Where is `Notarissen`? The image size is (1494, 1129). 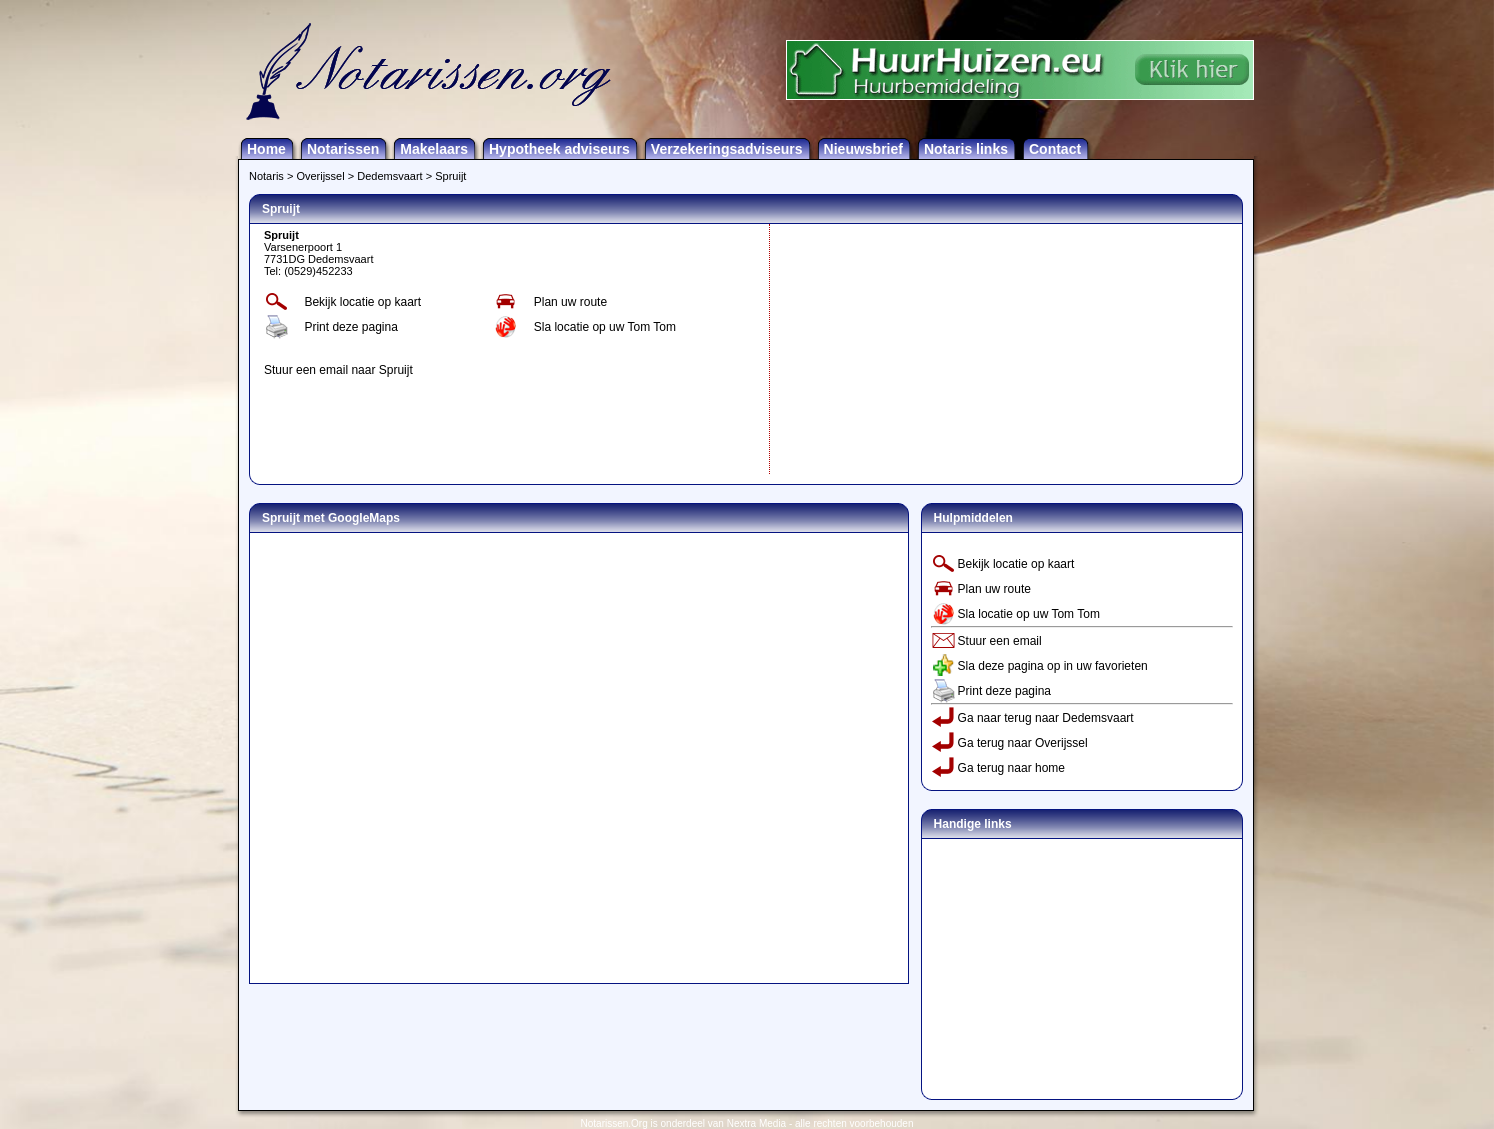 Notarissen is located at coordinates (343, 149).